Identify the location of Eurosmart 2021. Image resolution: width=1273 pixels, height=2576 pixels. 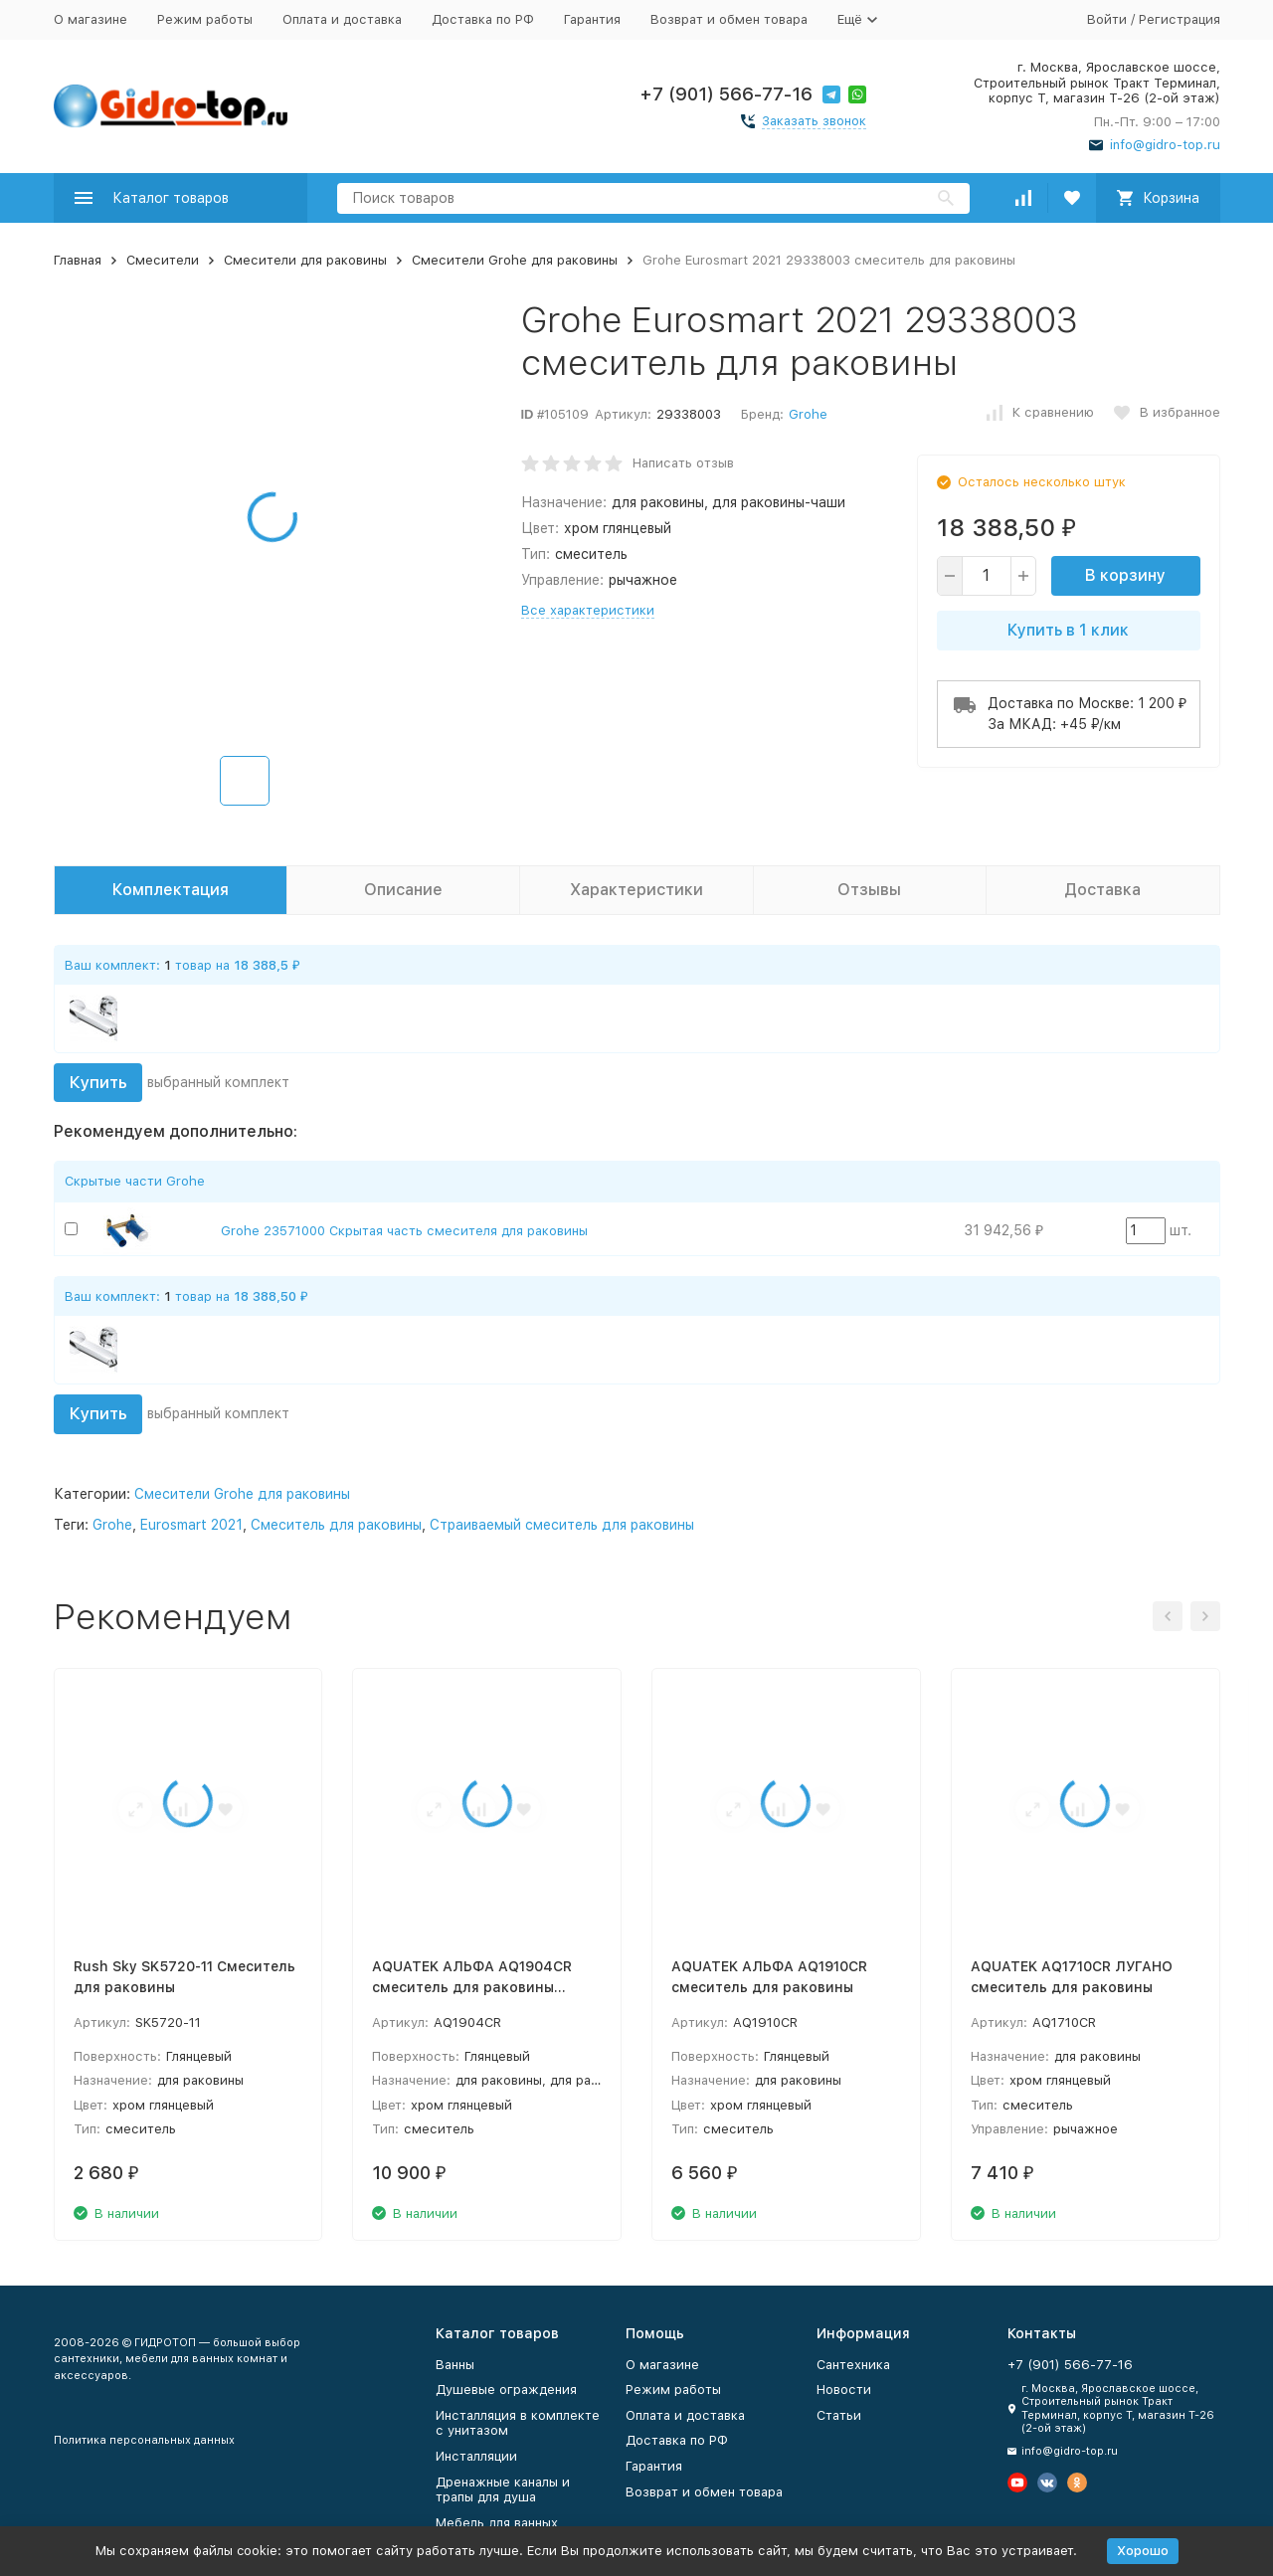
(191, 1525).